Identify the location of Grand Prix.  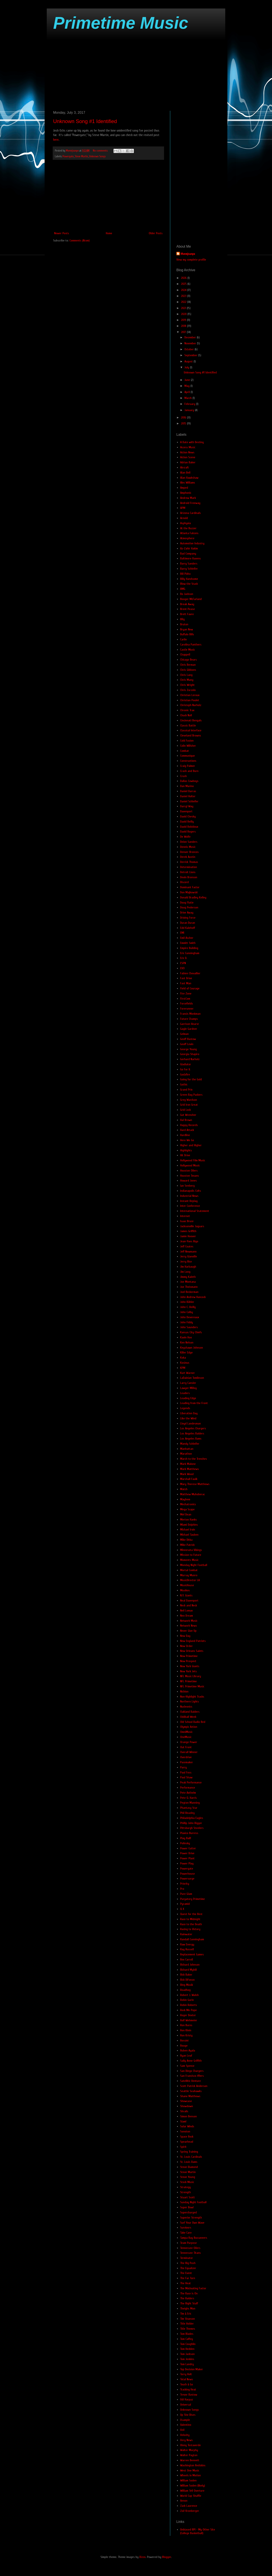
(186, 1089).